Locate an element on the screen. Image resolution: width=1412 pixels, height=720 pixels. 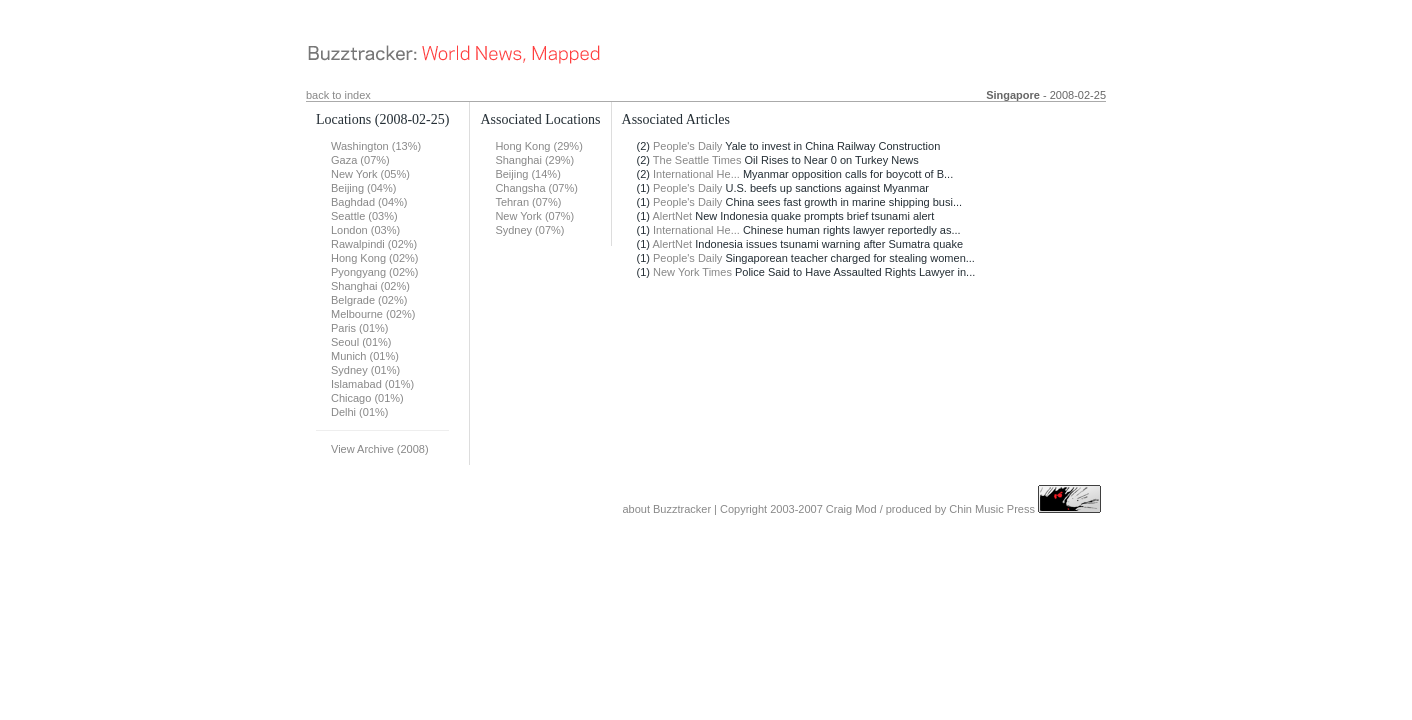
New York (05%) is located at coordinates (370, 174).